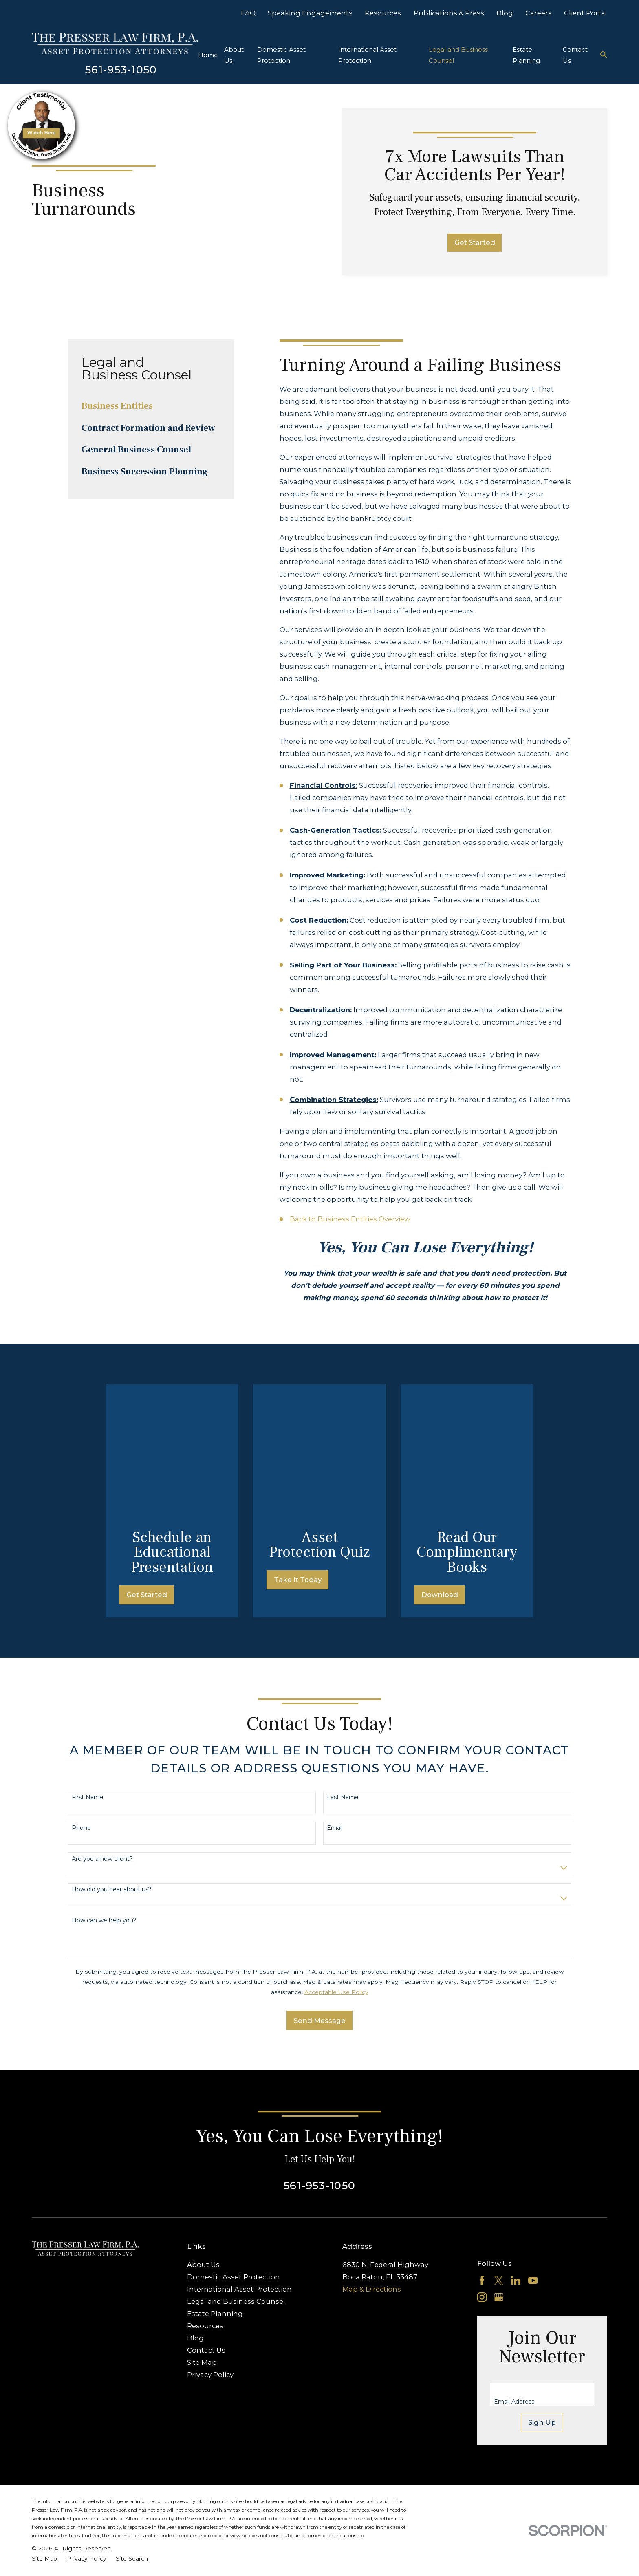 The width and height of the screenshot is (639, 2576). Describe the element at coordinates (121, 69) in the screenshot. I see `561-953-1050` at that location.